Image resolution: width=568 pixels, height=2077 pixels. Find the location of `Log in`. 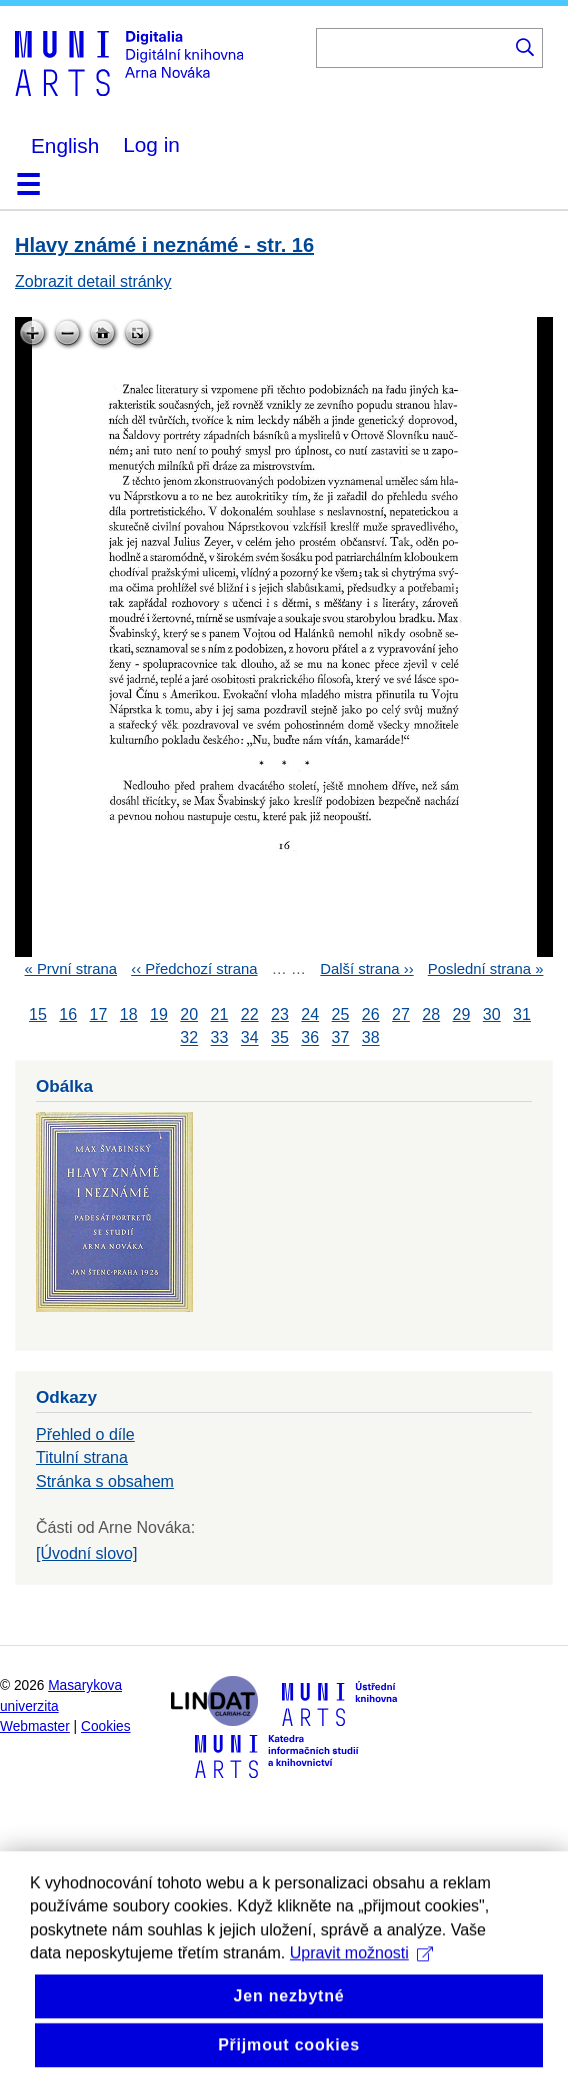

Log in is located at coordinates (151, 144).